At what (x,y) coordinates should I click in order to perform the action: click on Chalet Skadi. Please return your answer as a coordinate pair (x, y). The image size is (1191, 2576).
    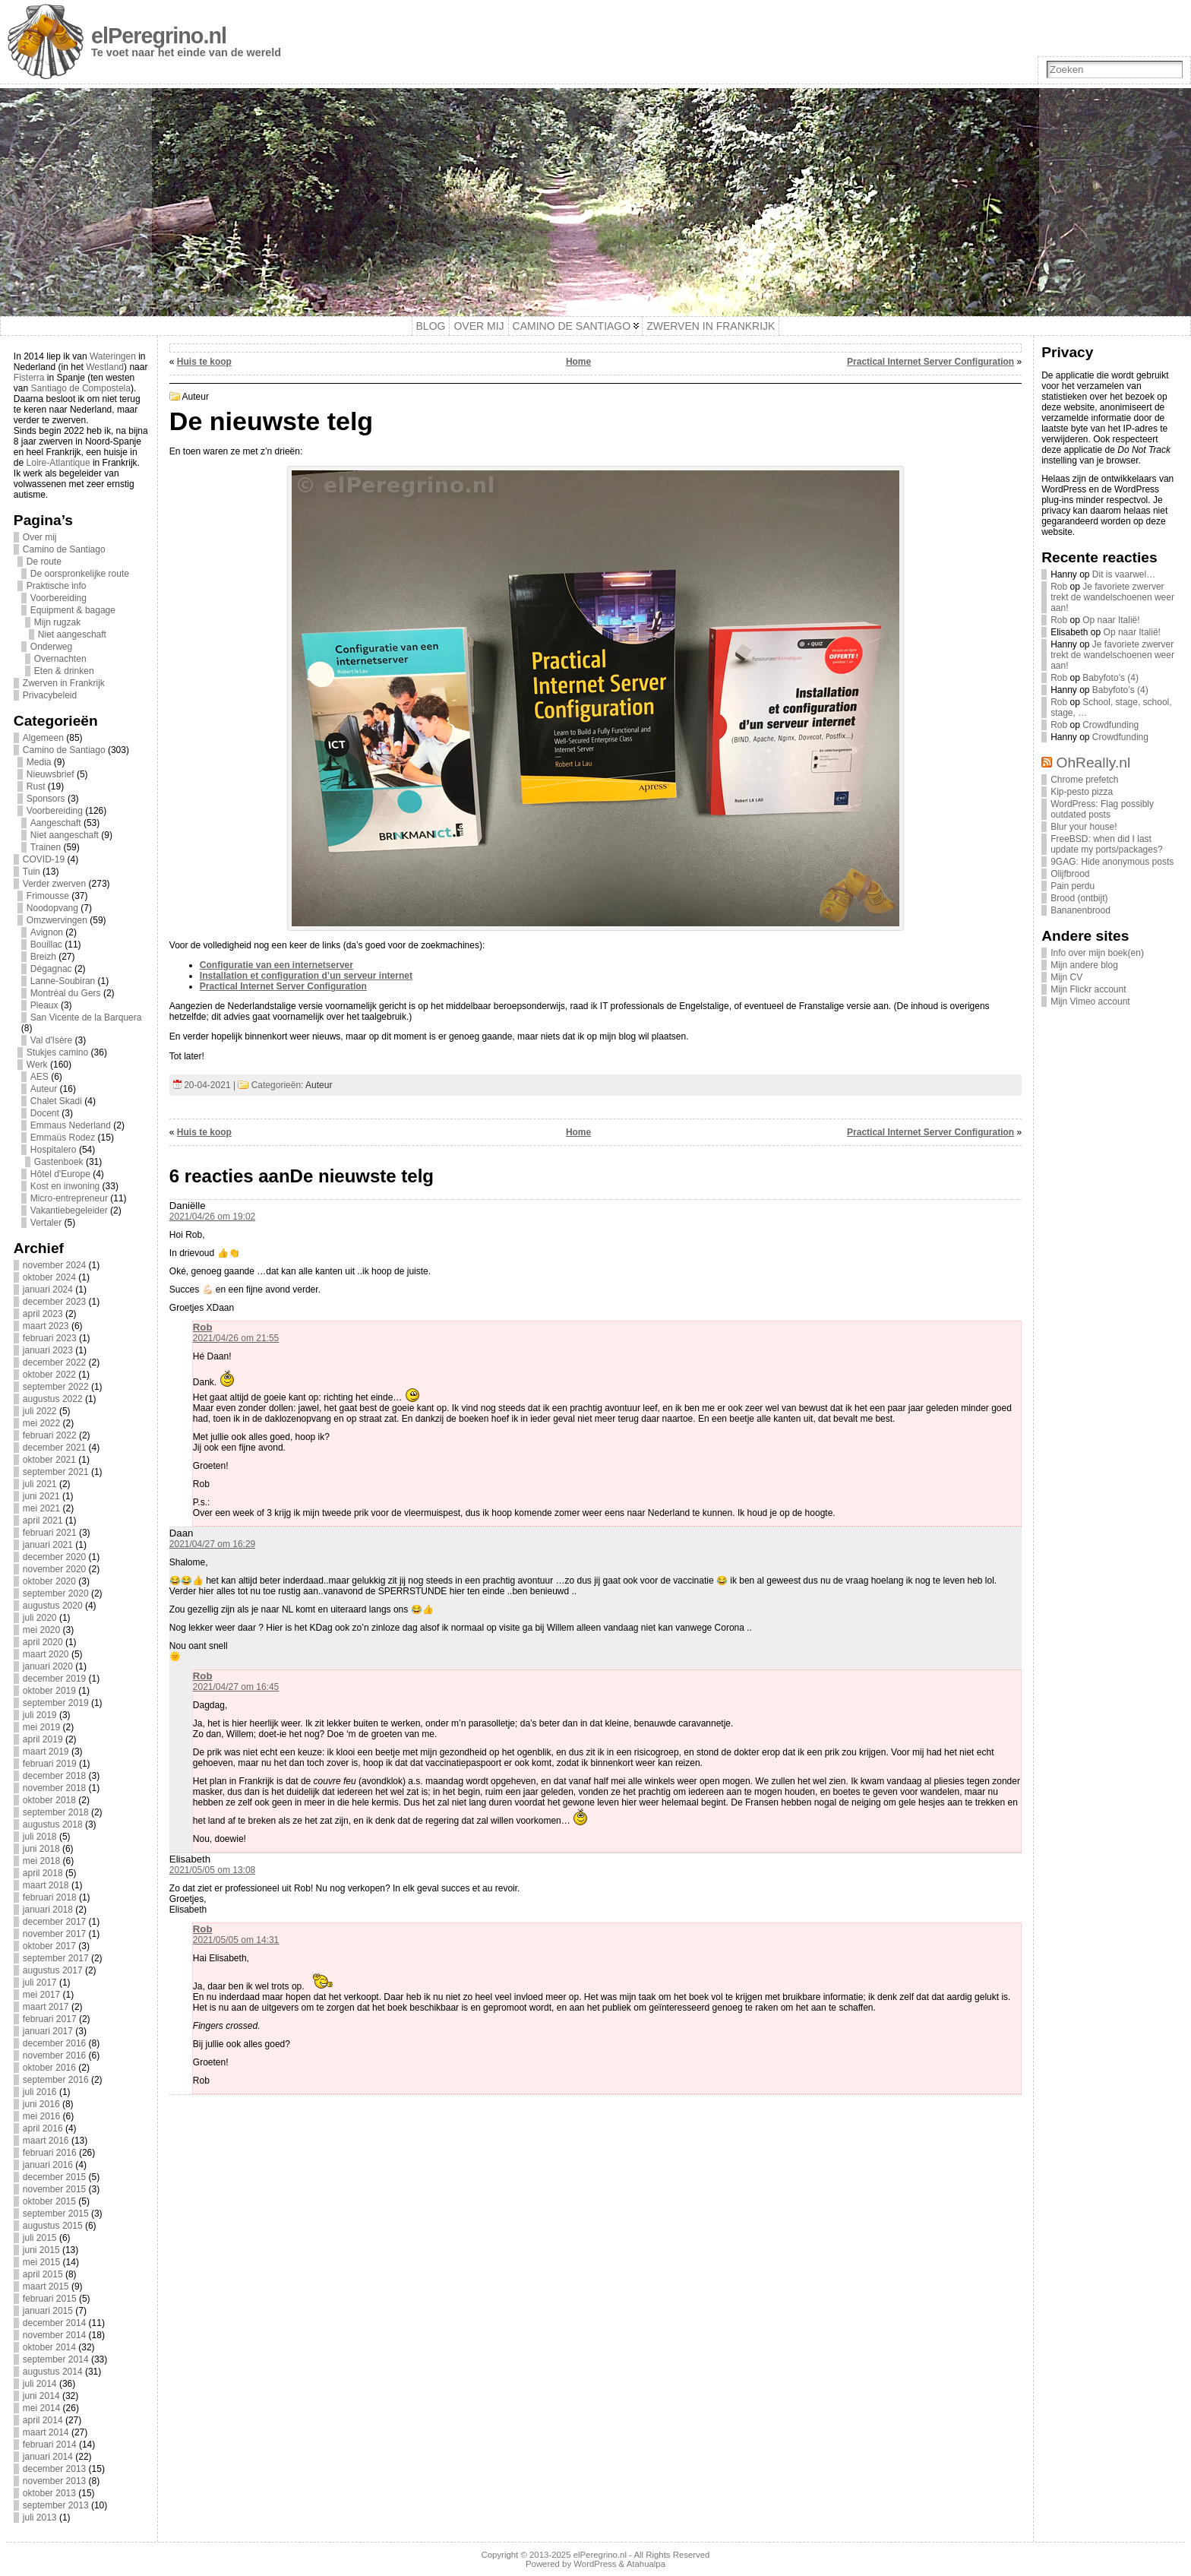
    Looking at the image, I should click on (56, 1101).